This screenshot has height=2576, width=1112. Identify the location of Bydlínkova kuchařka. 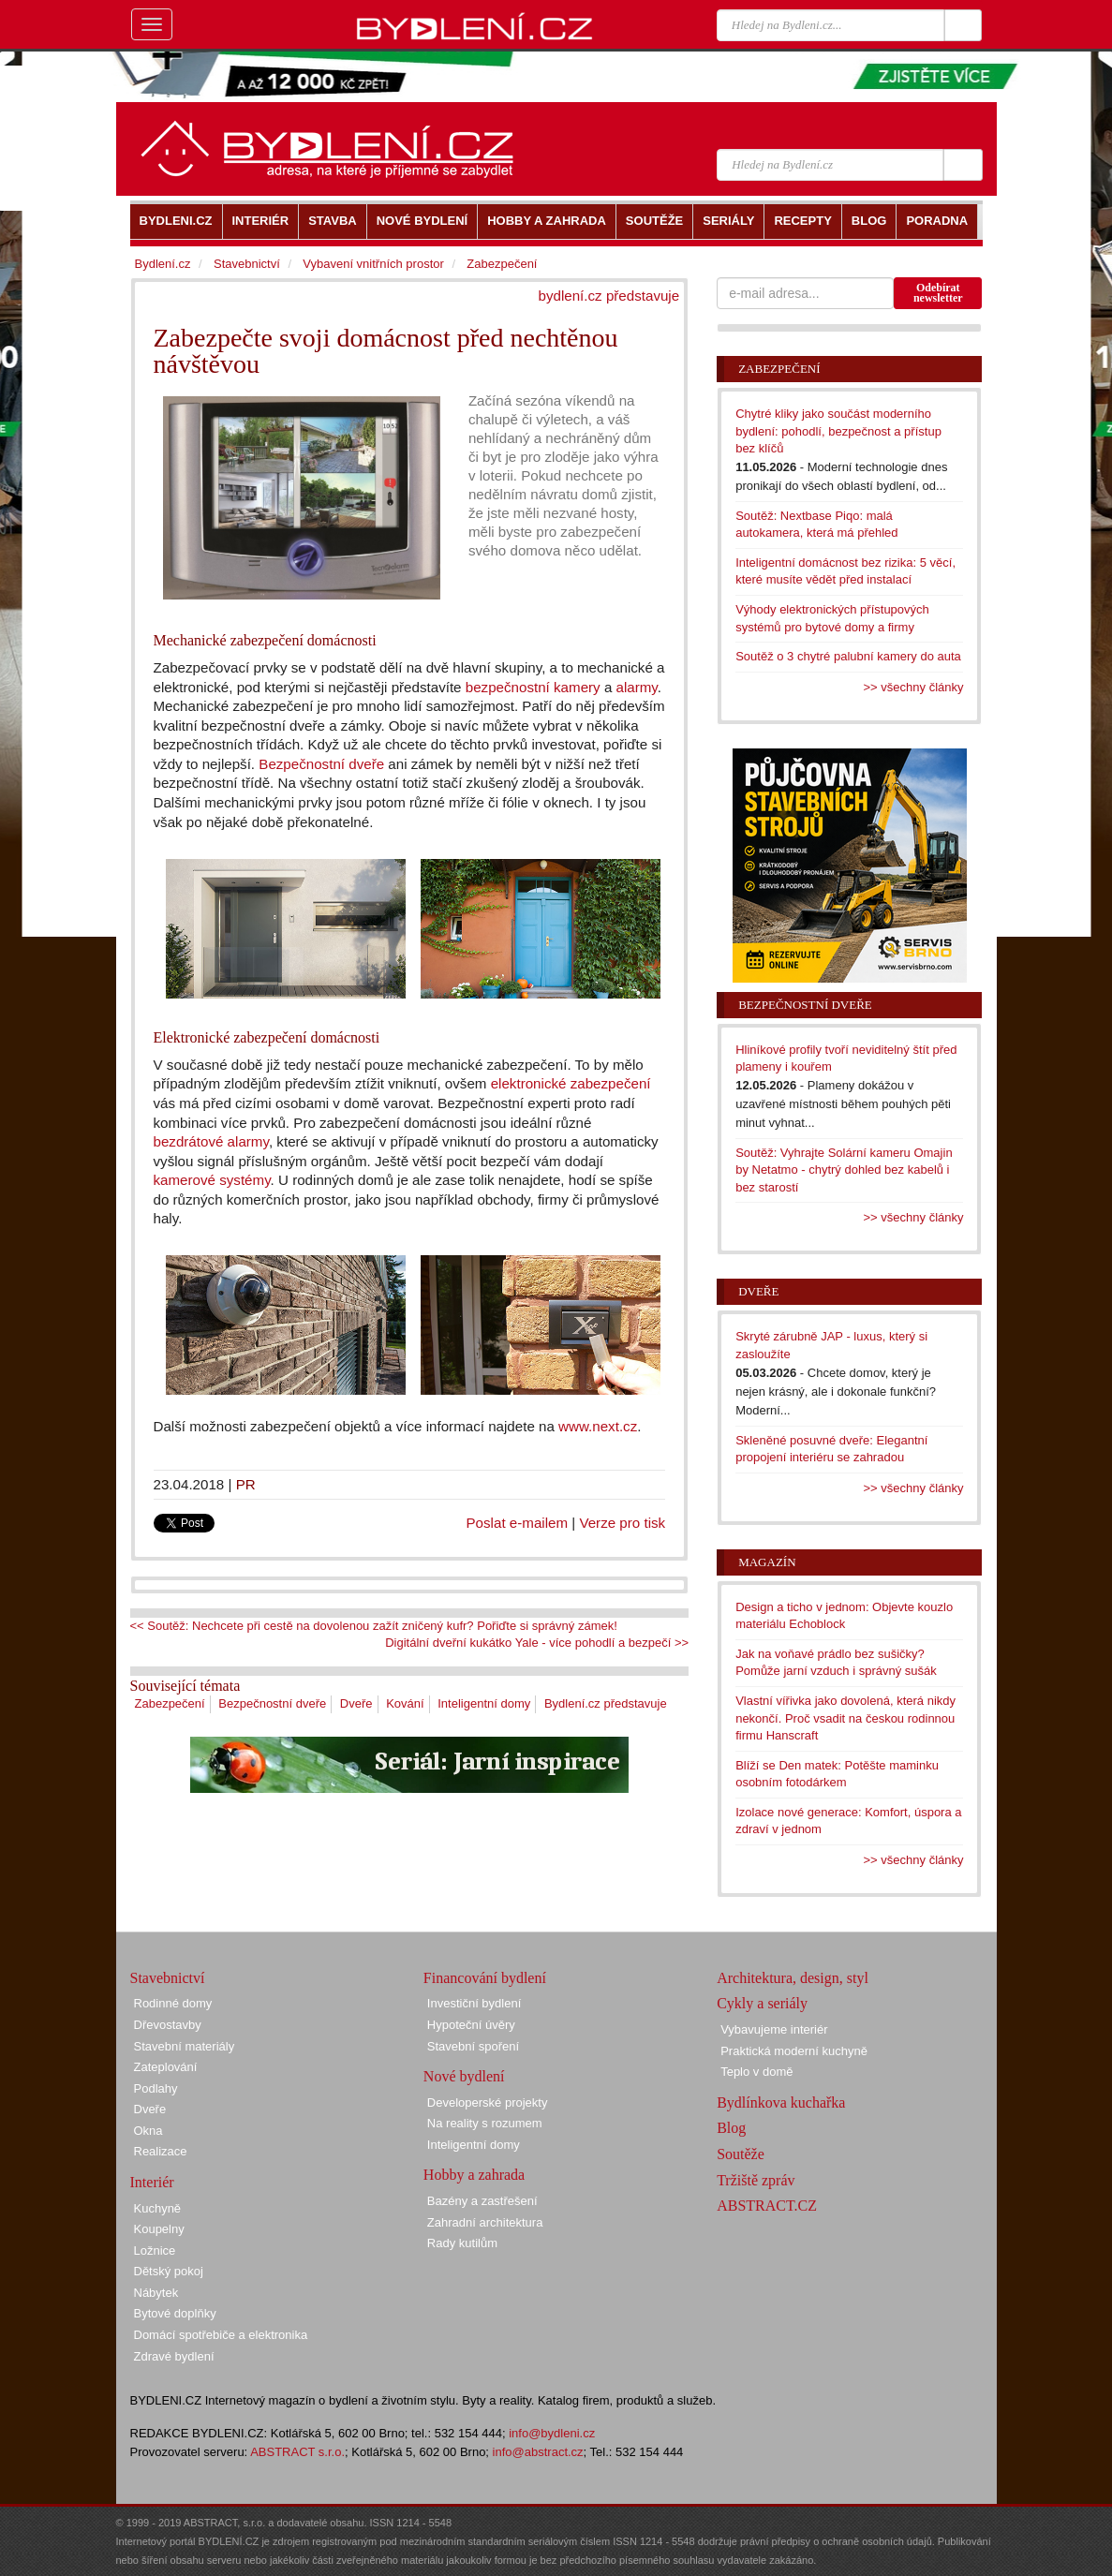
(781, 2102).